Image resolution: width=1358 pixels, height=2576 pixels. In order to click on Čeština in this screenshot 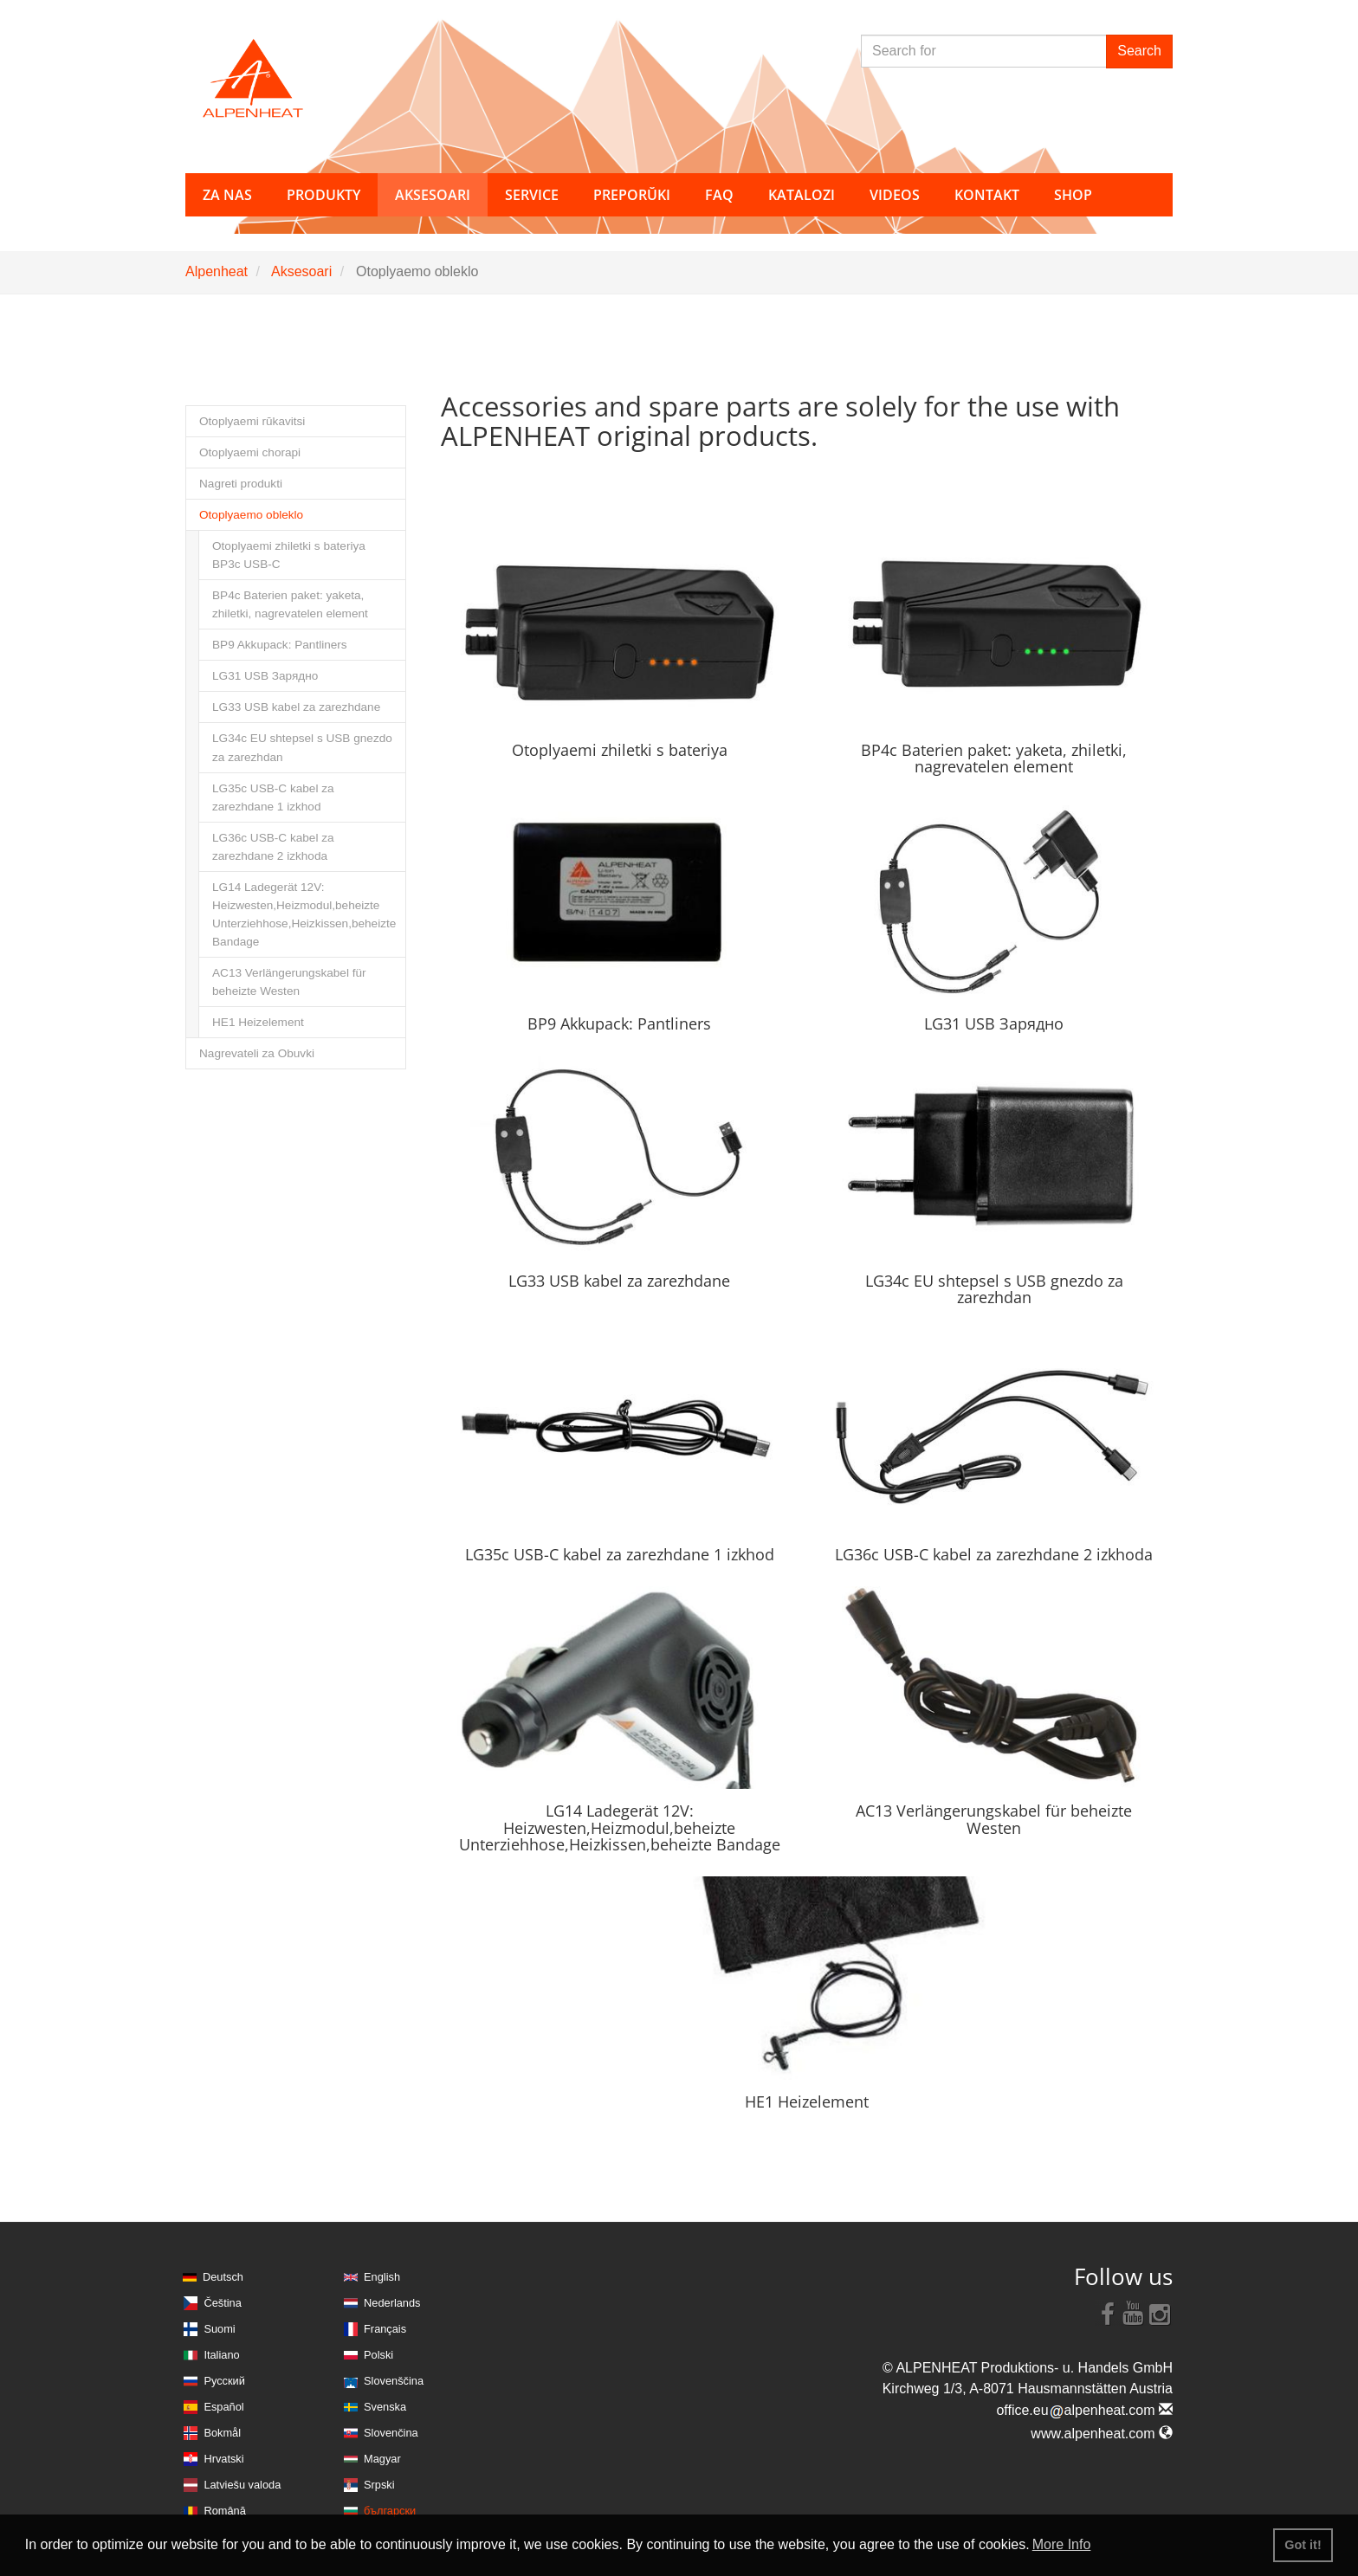, I will do `click(222, 2302)`.